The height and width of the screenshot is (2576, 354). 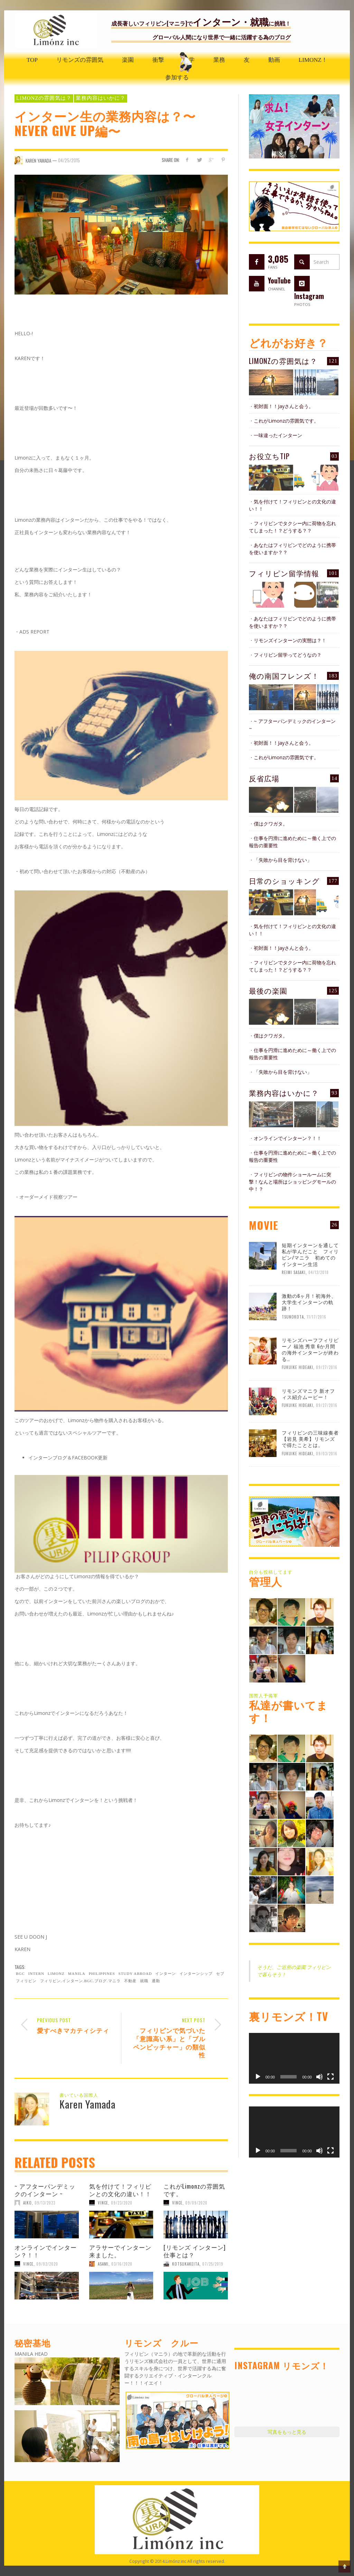 I want to click on 気を付けて！フィリピンとの文化の違い！！, so click(x=120, y=2190).